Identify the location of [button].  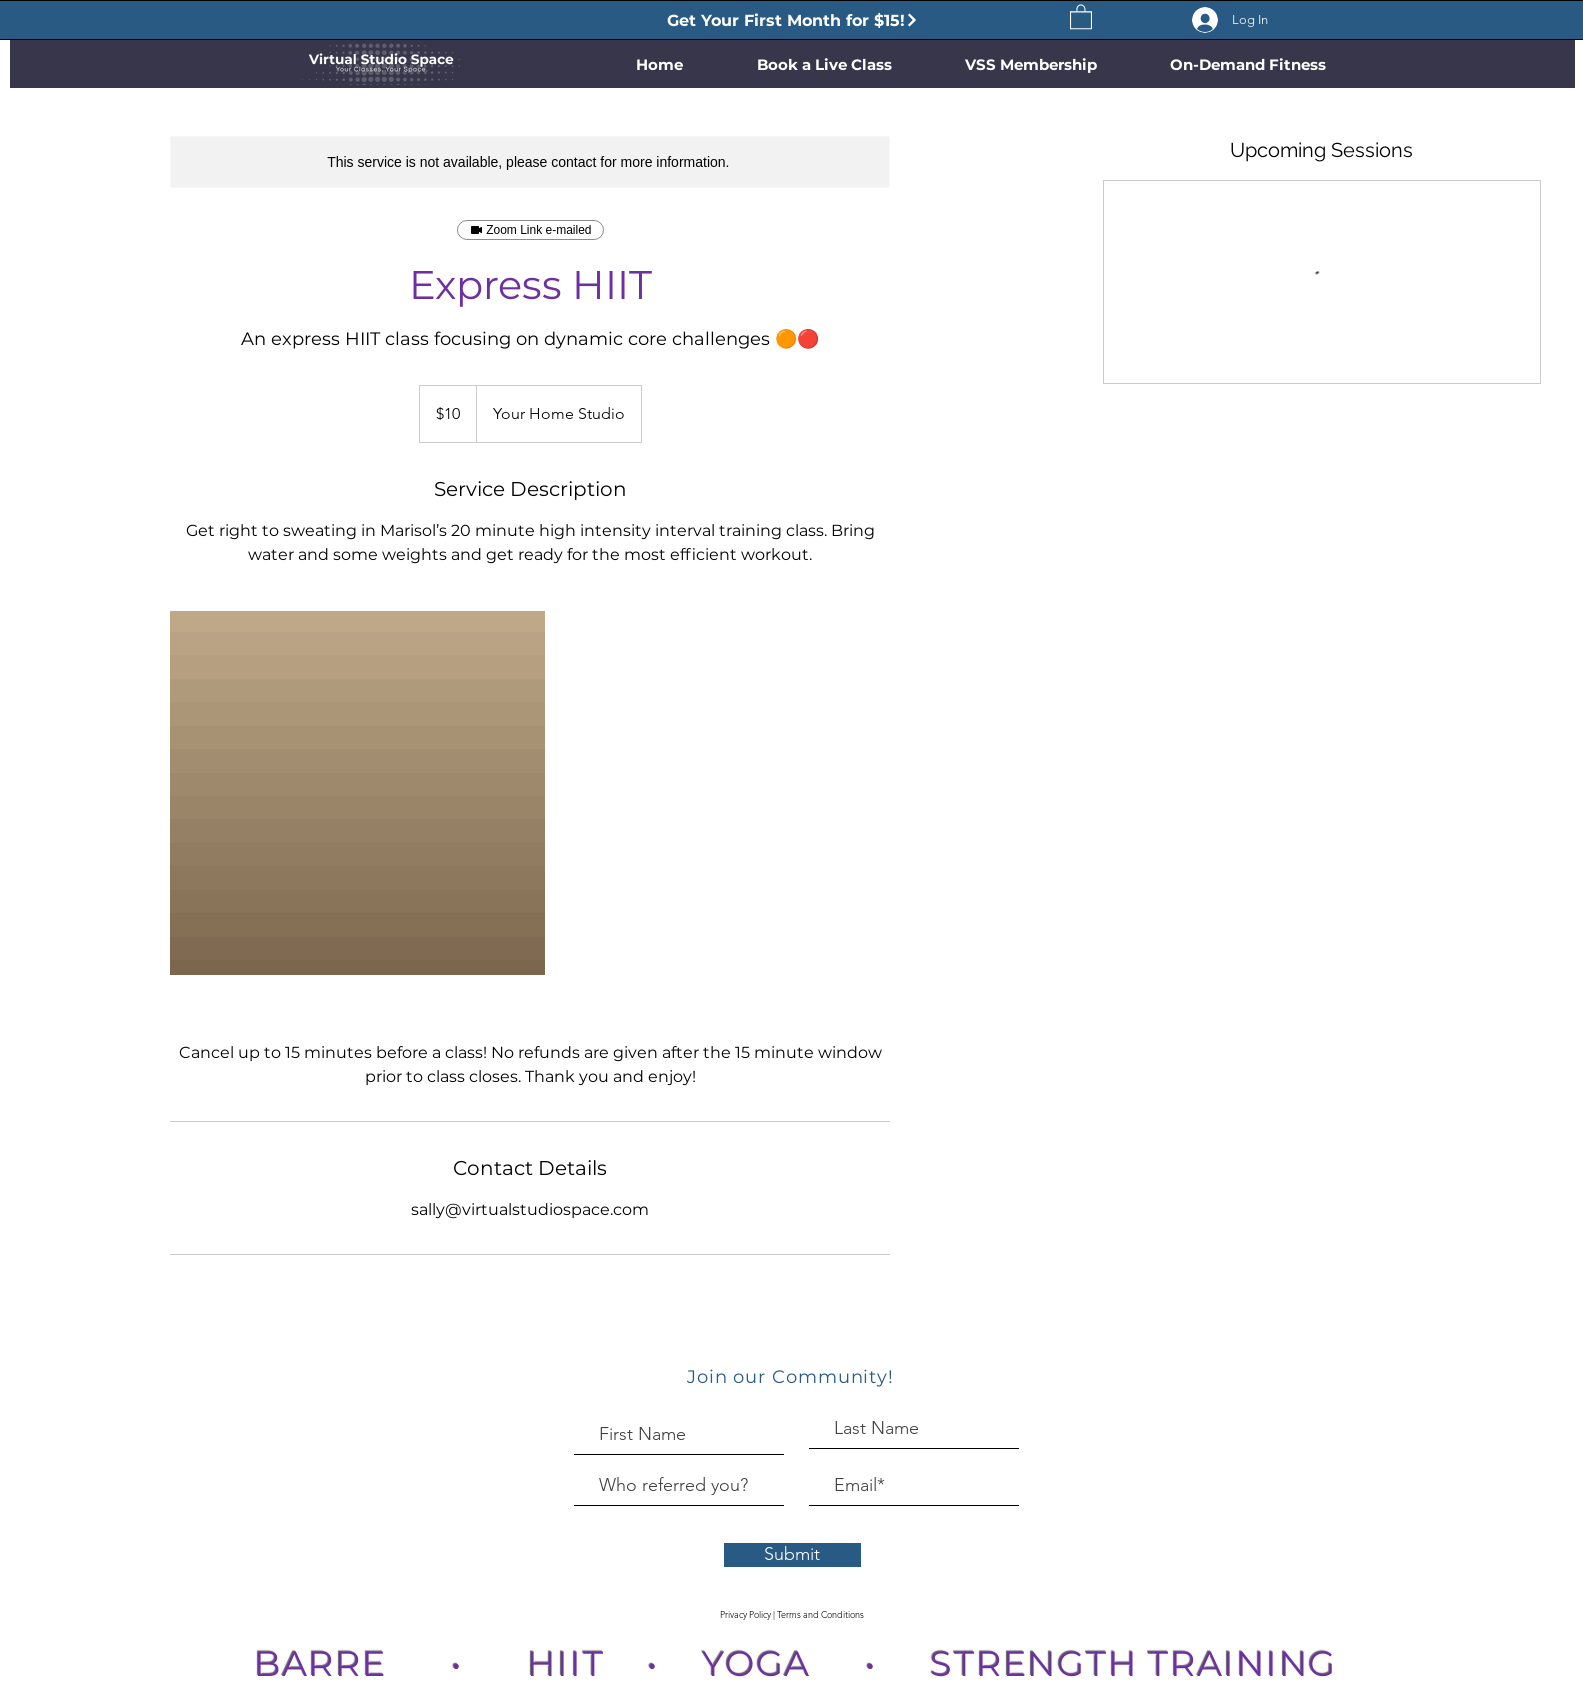
(1081, 16).